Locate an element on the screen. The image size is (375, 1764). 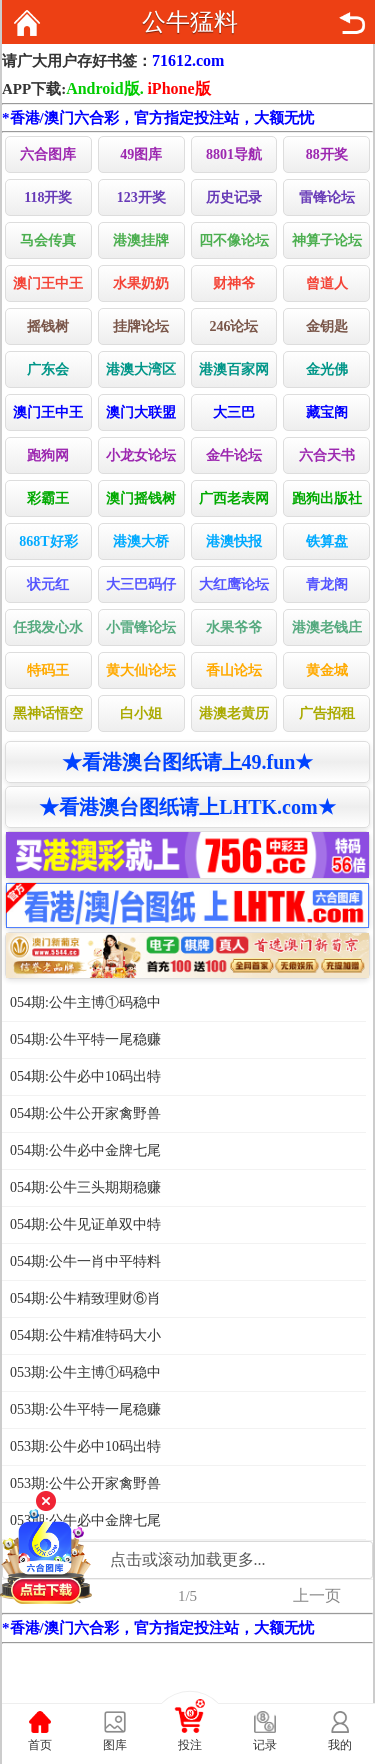
财神爷 is located at coordinates (234, 283).